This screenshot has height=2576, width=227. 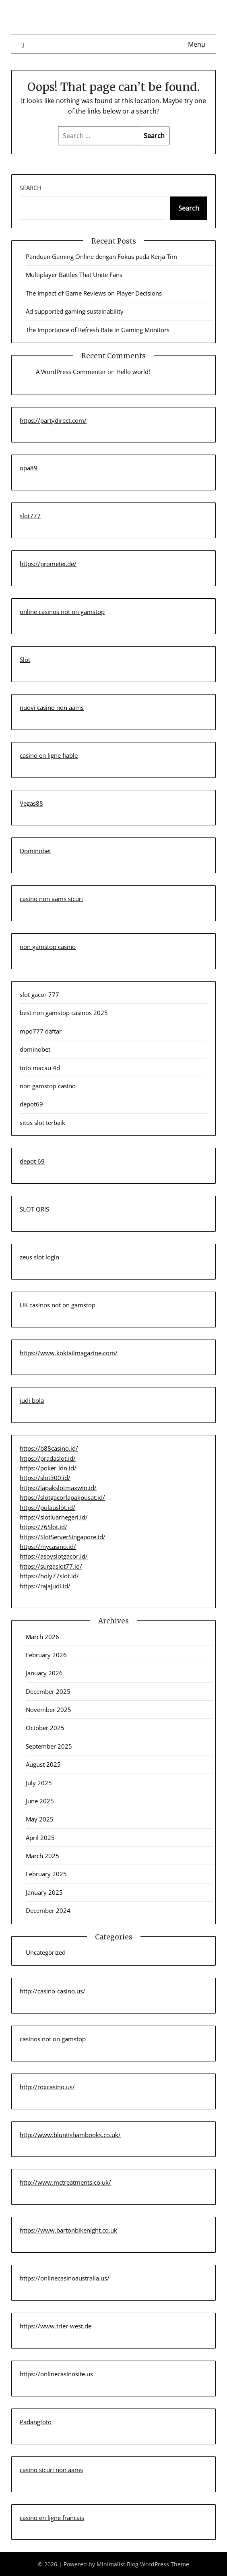 I want to click on https://slot300.id/, so click(x=45, y=1478).